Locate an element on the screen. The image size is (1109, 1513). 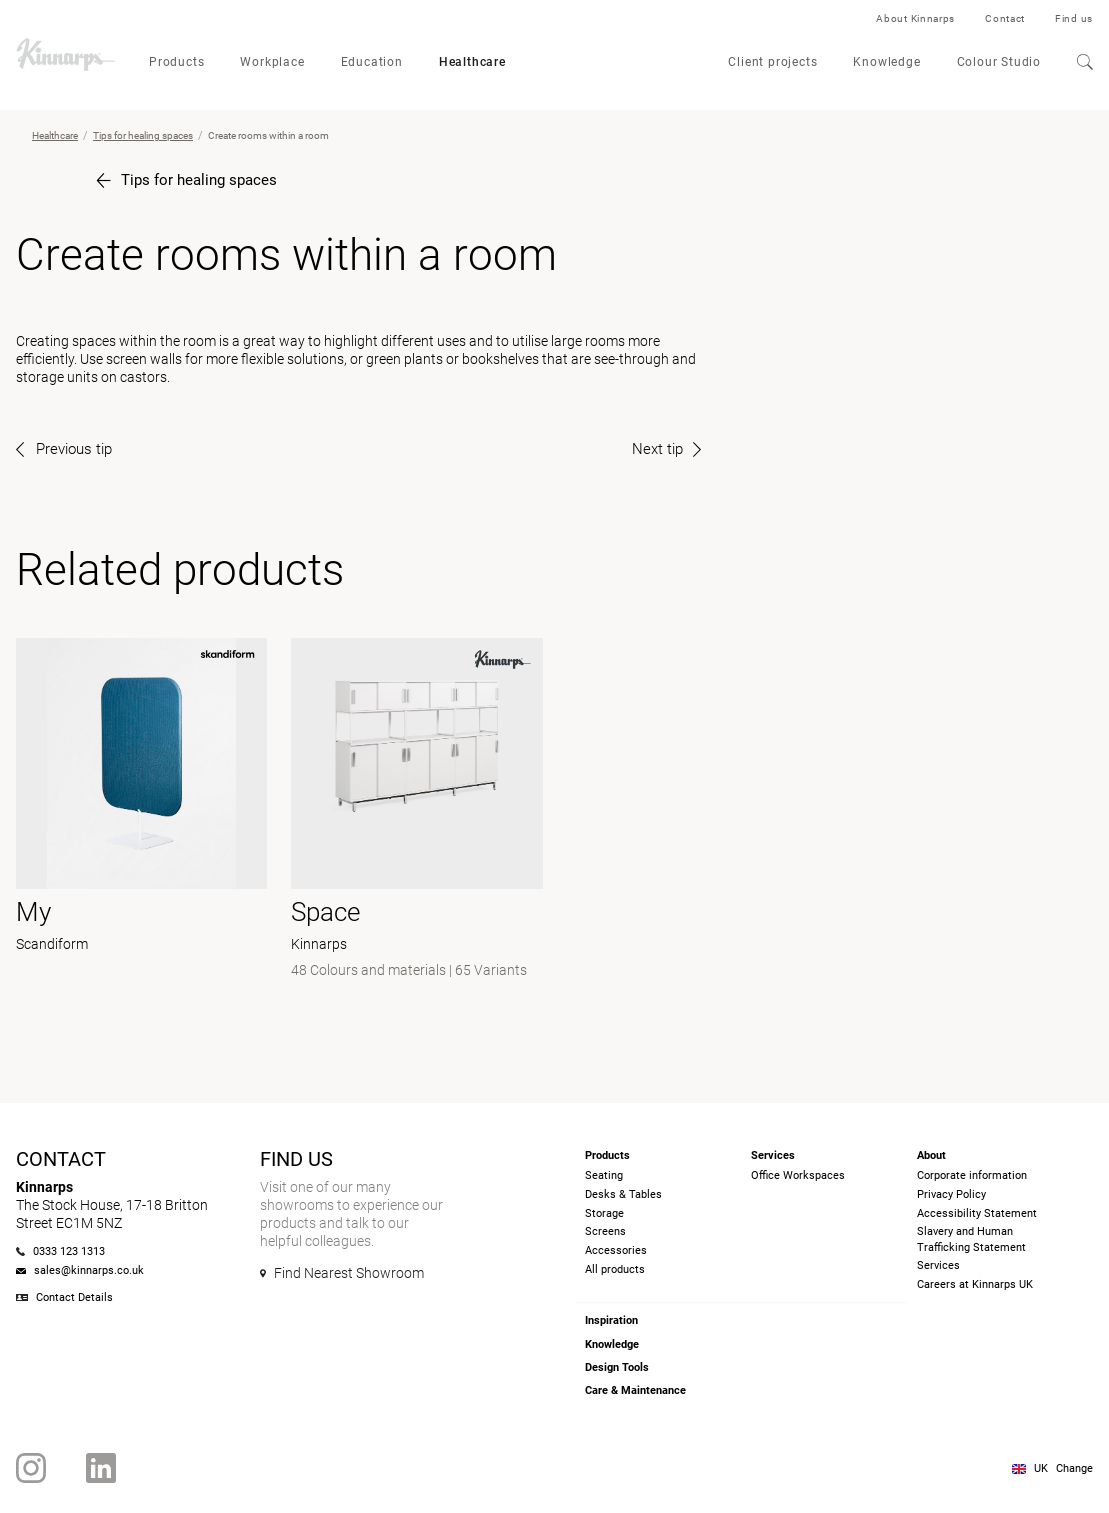
Design Tools is located at coordinates (617, 1367).